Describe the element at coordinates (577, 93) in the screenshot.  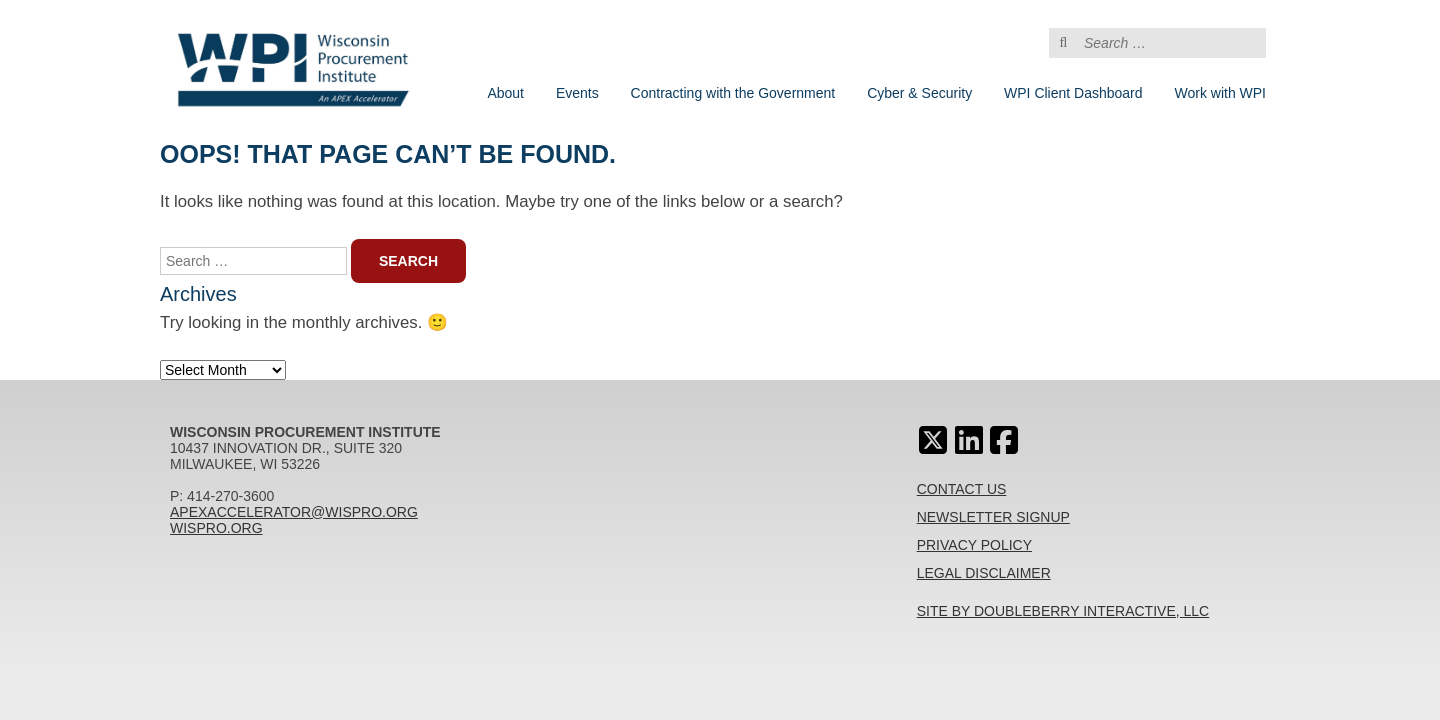
I see `Events` at that location.